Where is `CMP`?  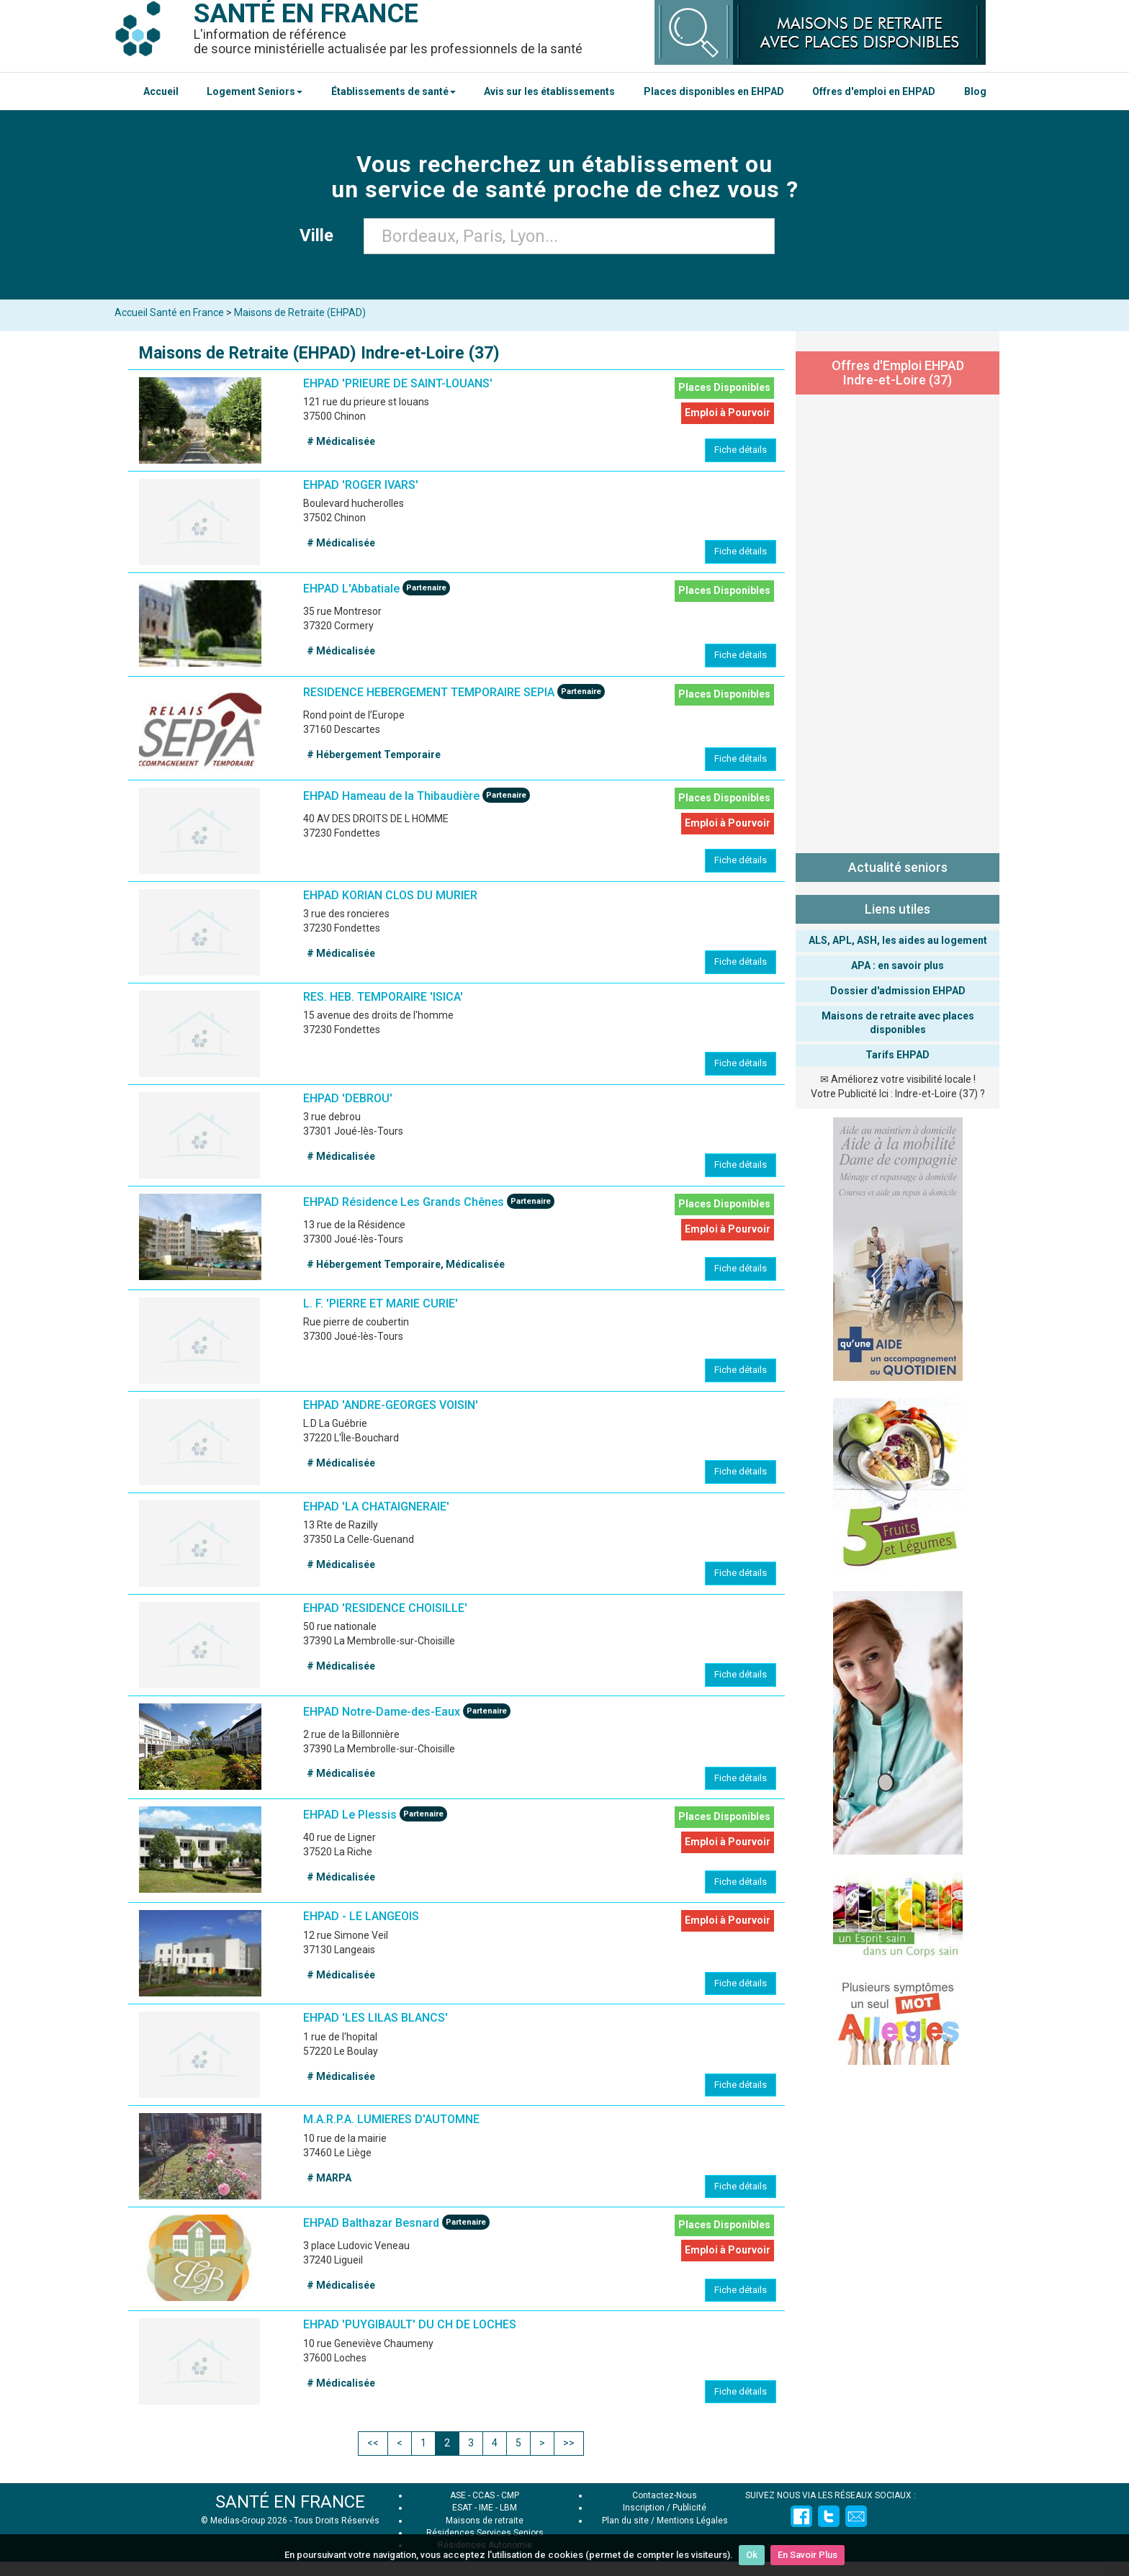
CMP is located at coordinates (510, 2495).